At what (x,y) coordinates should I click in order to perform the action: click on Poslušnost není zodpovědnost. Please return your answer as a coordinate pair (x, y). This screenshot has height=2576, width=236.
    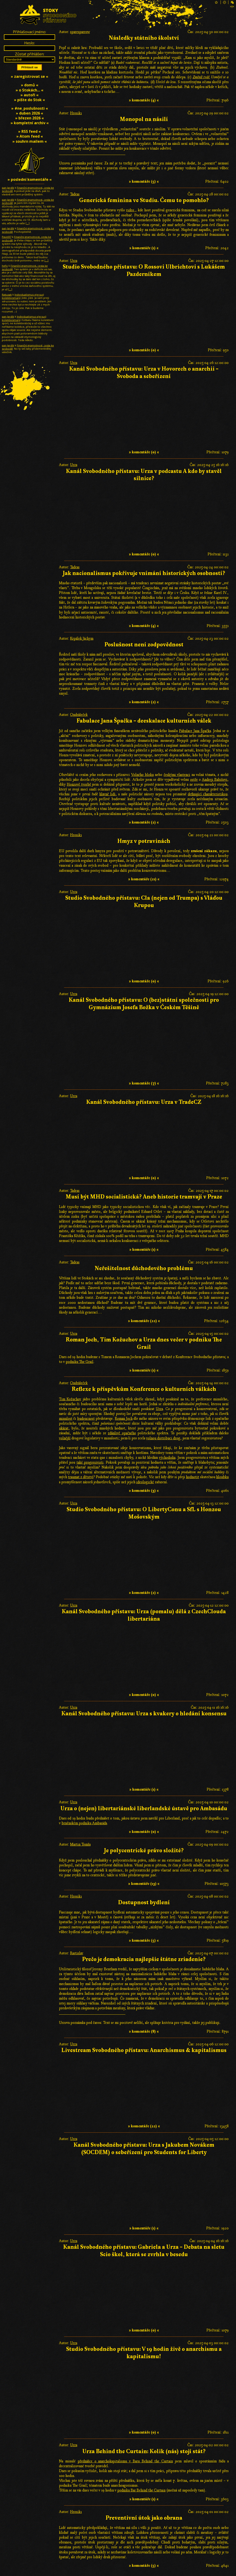
    Looking at the image, I should click on (143, 644).